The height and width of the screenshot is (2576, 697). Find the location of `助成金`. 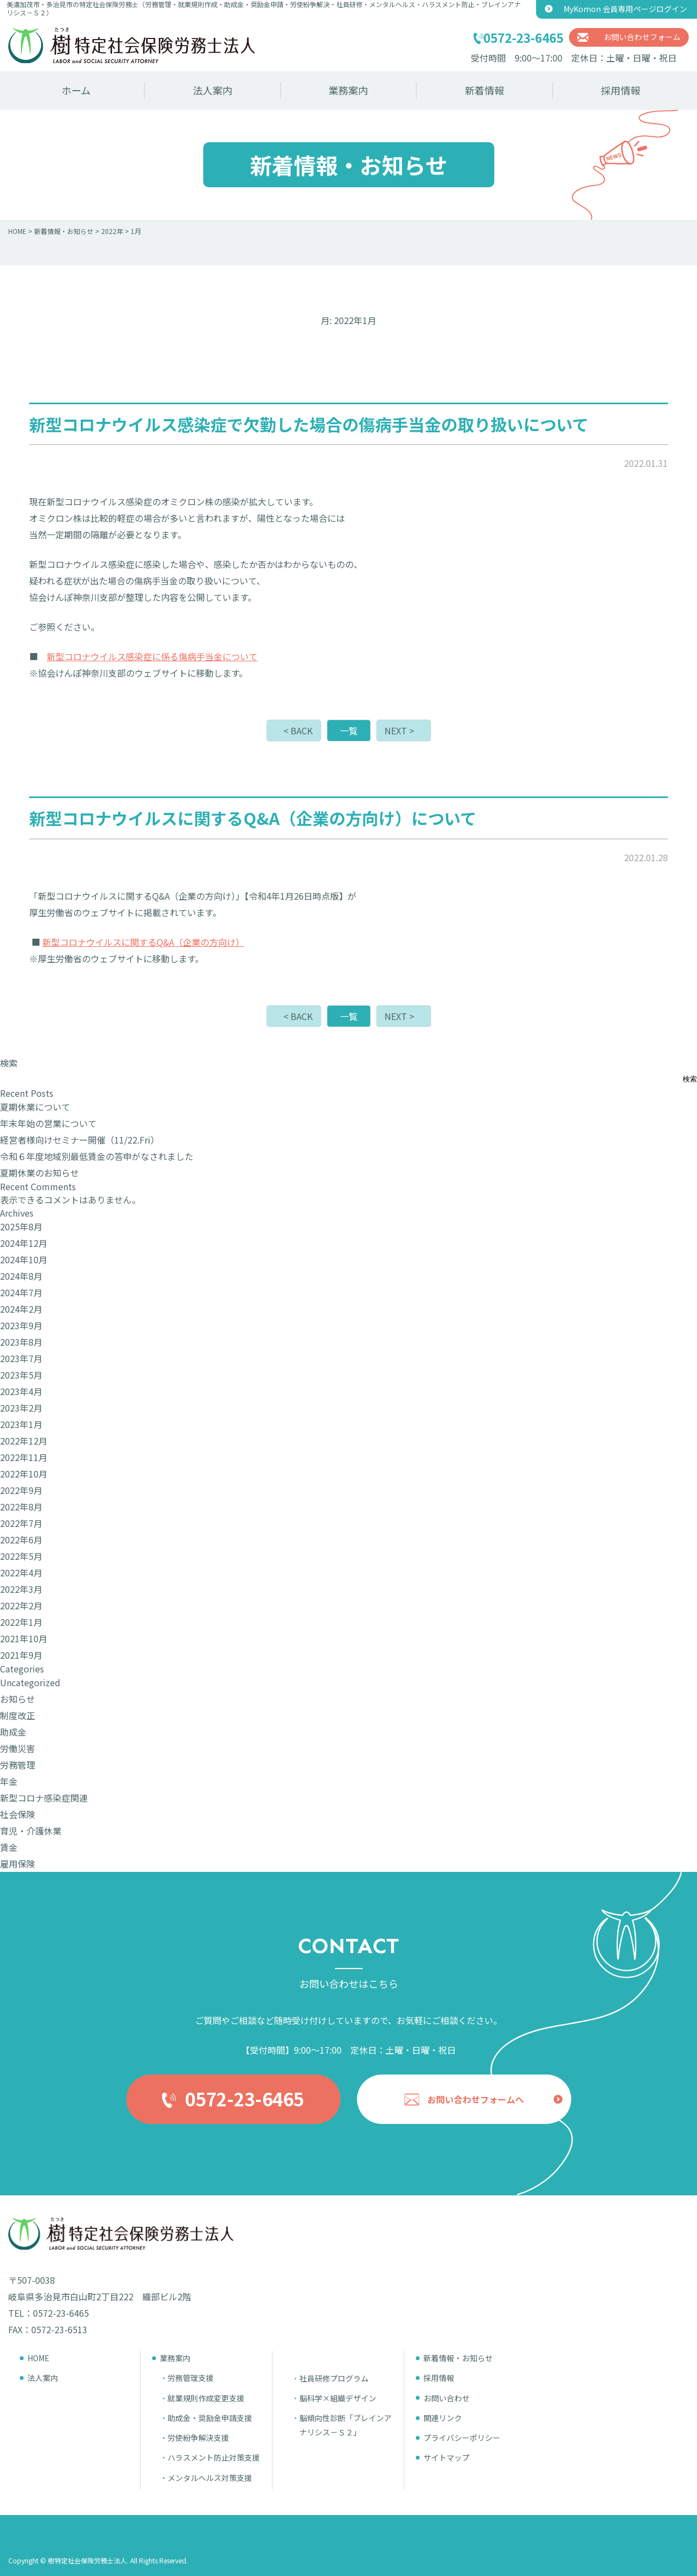

助成金 is located at coordinates (13, 1731).